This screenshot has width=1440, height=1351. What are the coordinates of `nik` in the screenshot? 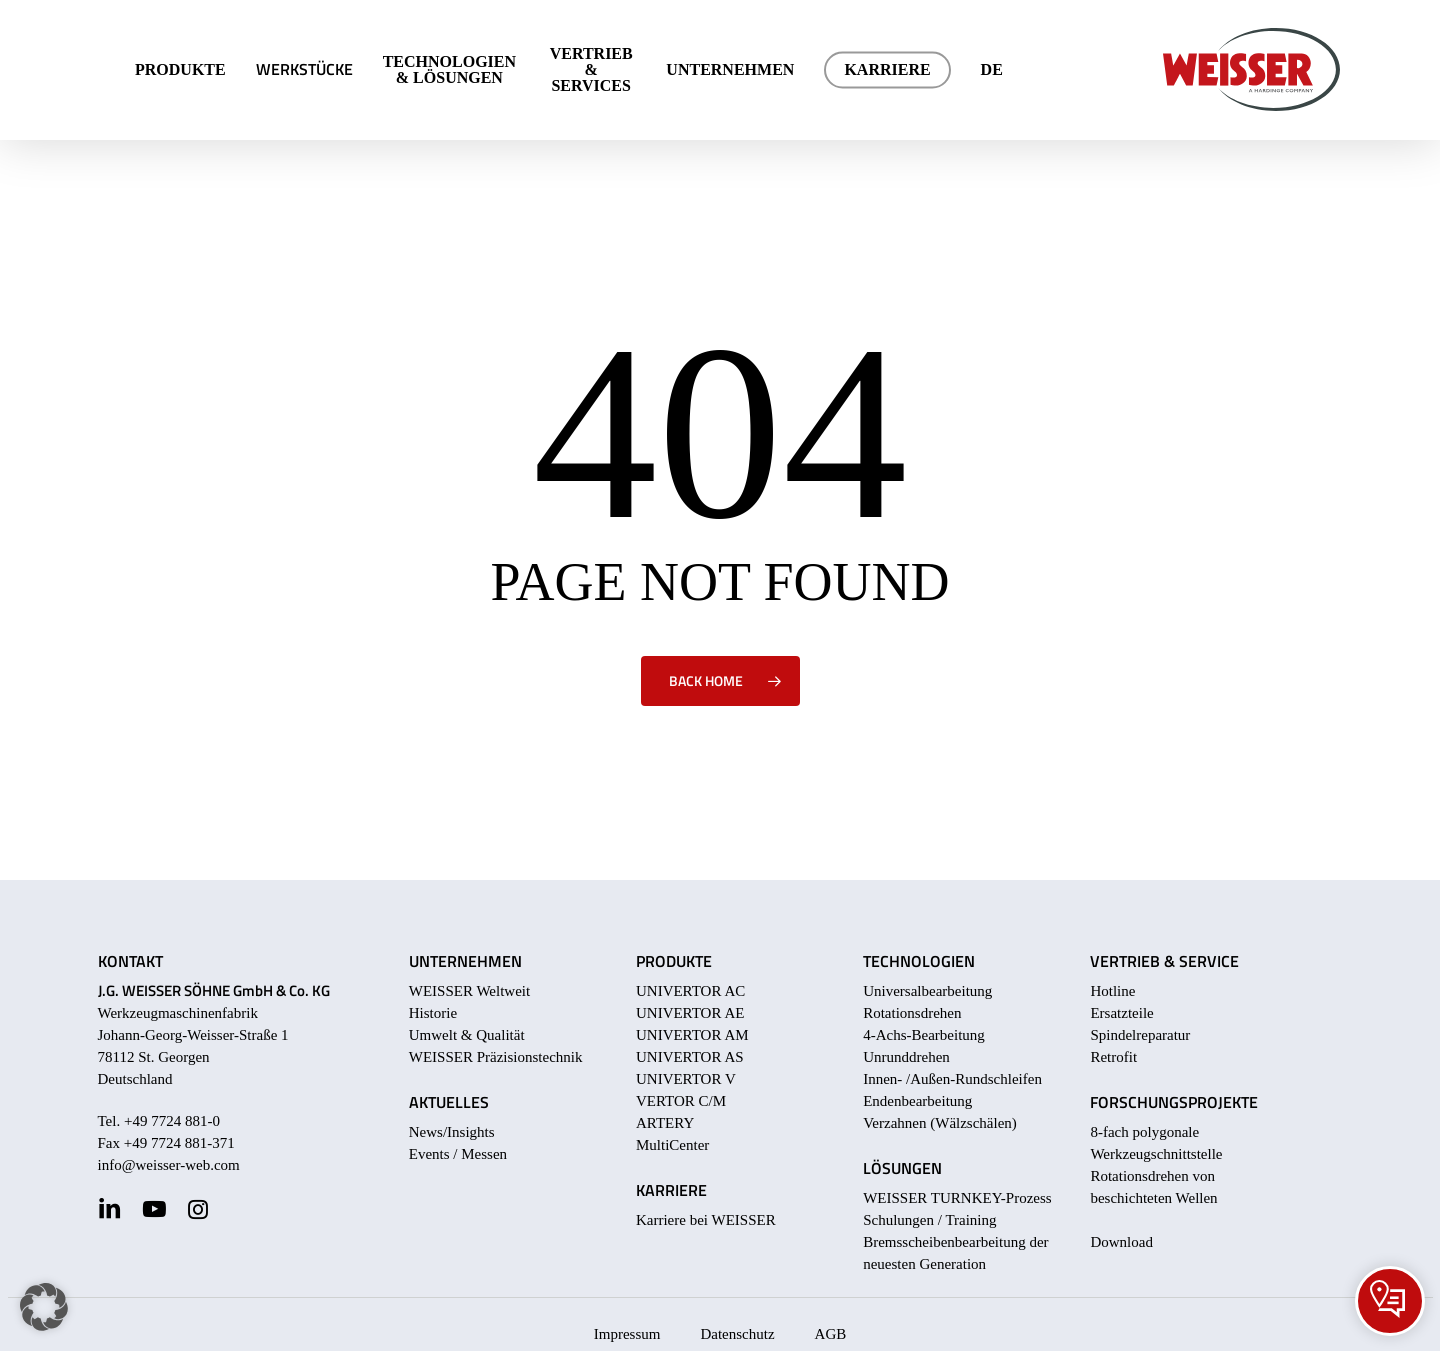 It's located at (572, 1057).